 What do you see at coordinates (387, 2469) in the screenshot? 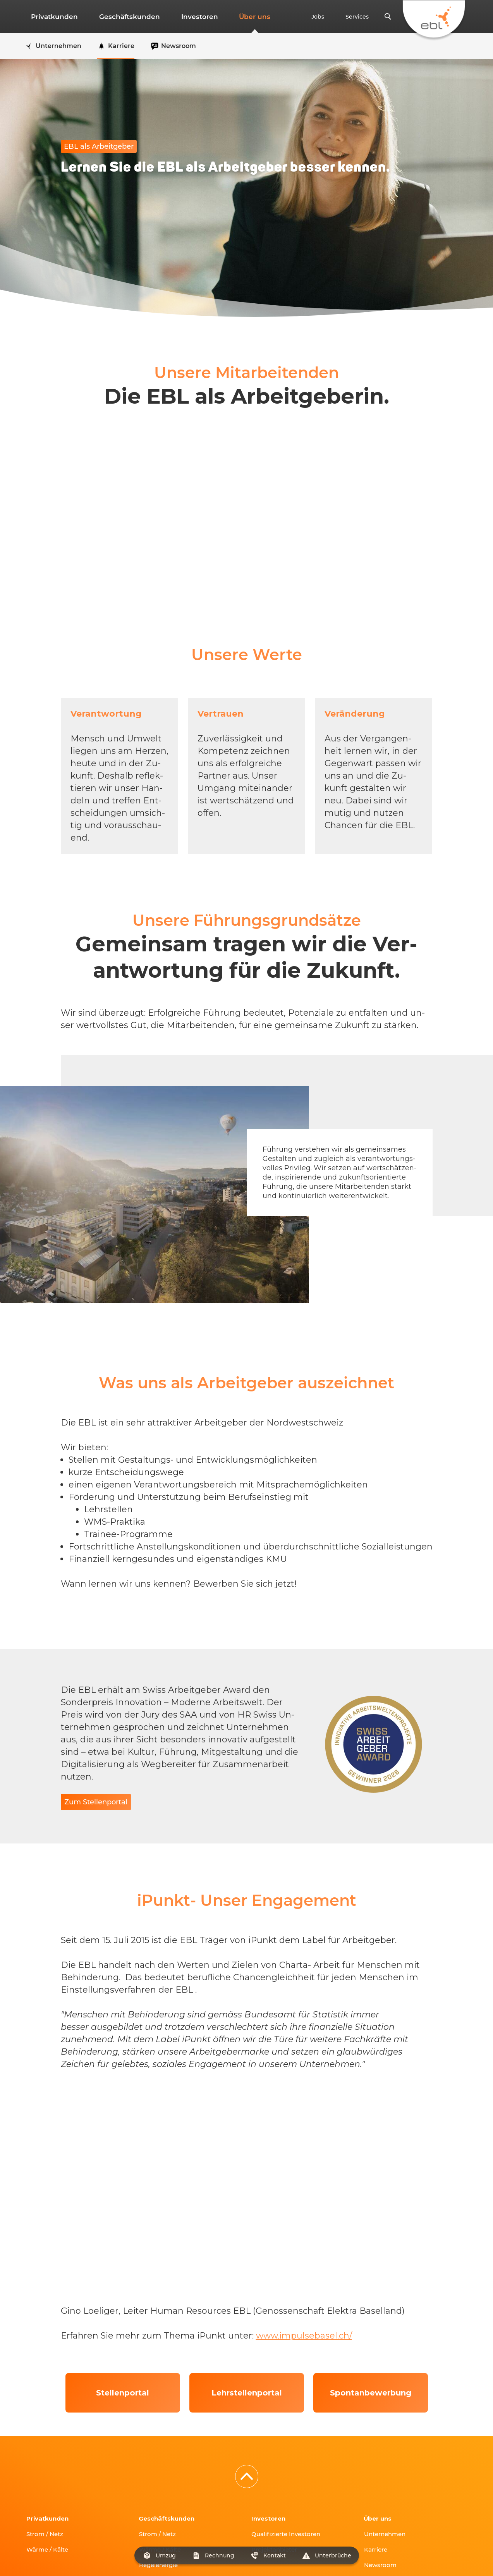
I see `Unternehmen` at bounding box center [387, 2469].